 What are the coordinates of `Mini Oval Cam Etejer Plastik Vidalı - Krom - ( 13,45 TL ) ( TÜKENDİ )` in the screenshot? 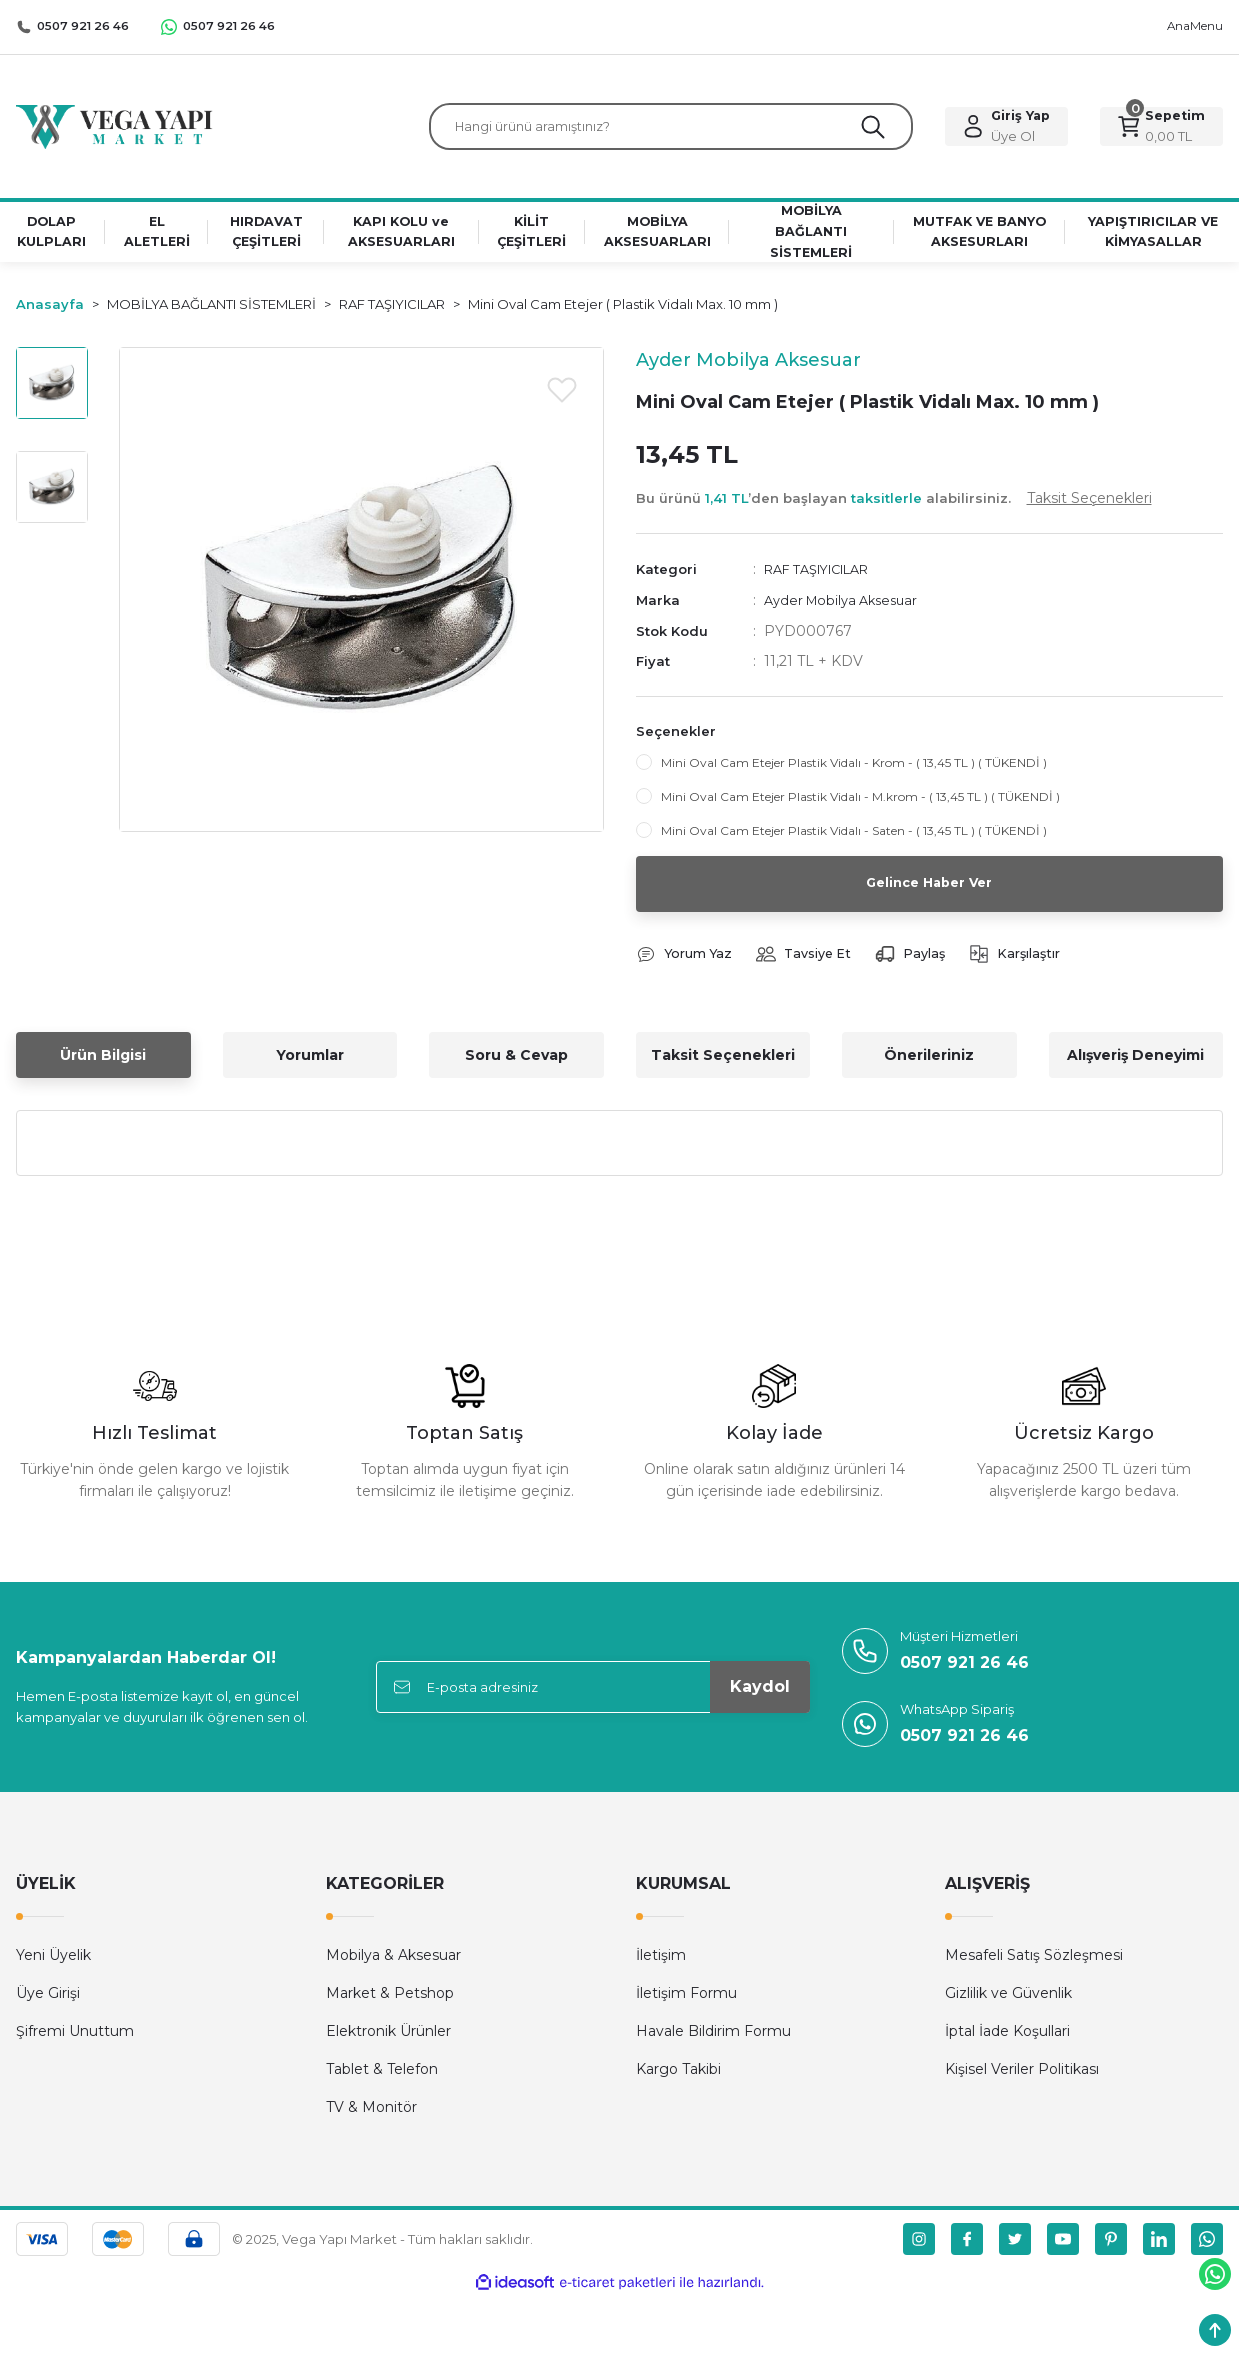 It's located at (854, 767).